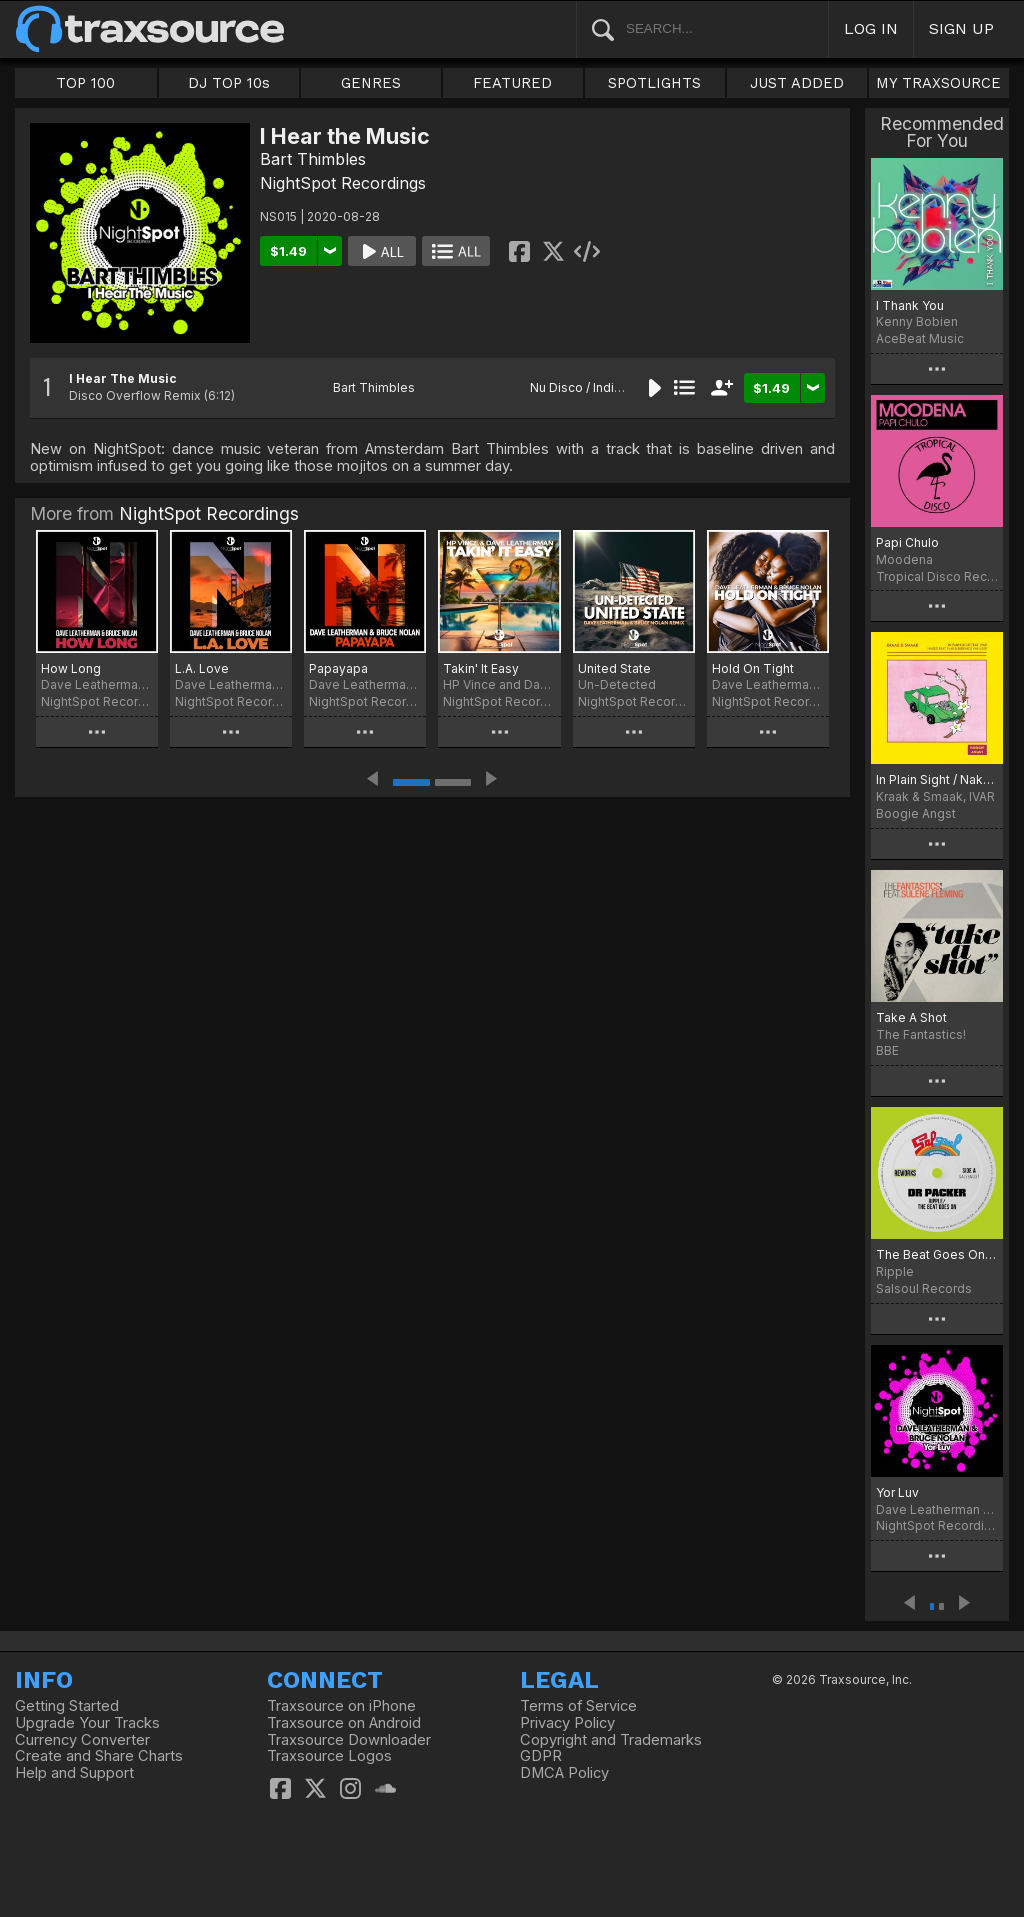 The image size is (1024, 1917). Describe the element at coordinates (371, 83) in the screenshot. I see `GENRES` at that location.